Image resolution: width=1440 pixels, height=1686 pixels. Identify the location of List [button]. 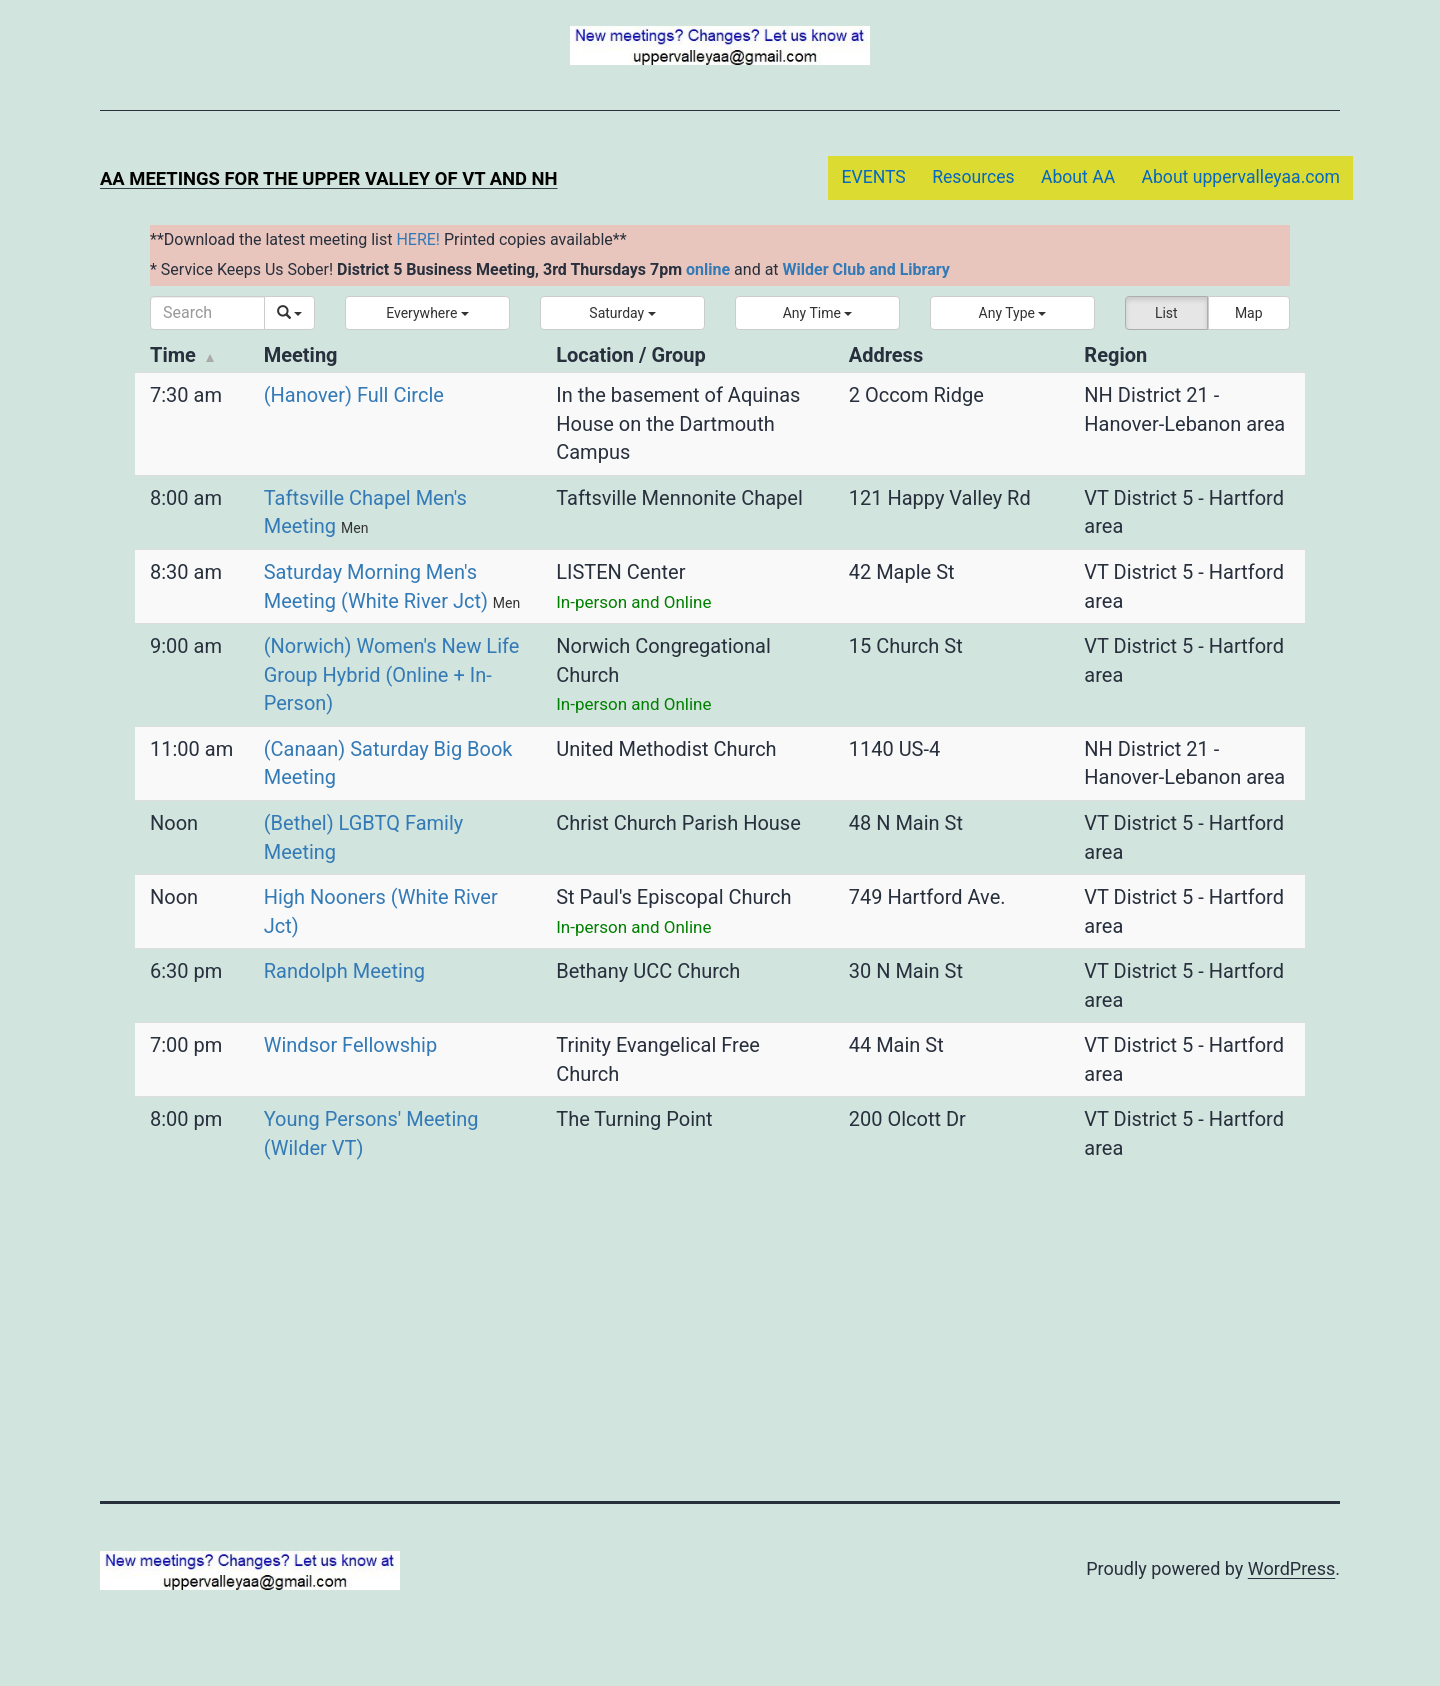
(1166, 313).